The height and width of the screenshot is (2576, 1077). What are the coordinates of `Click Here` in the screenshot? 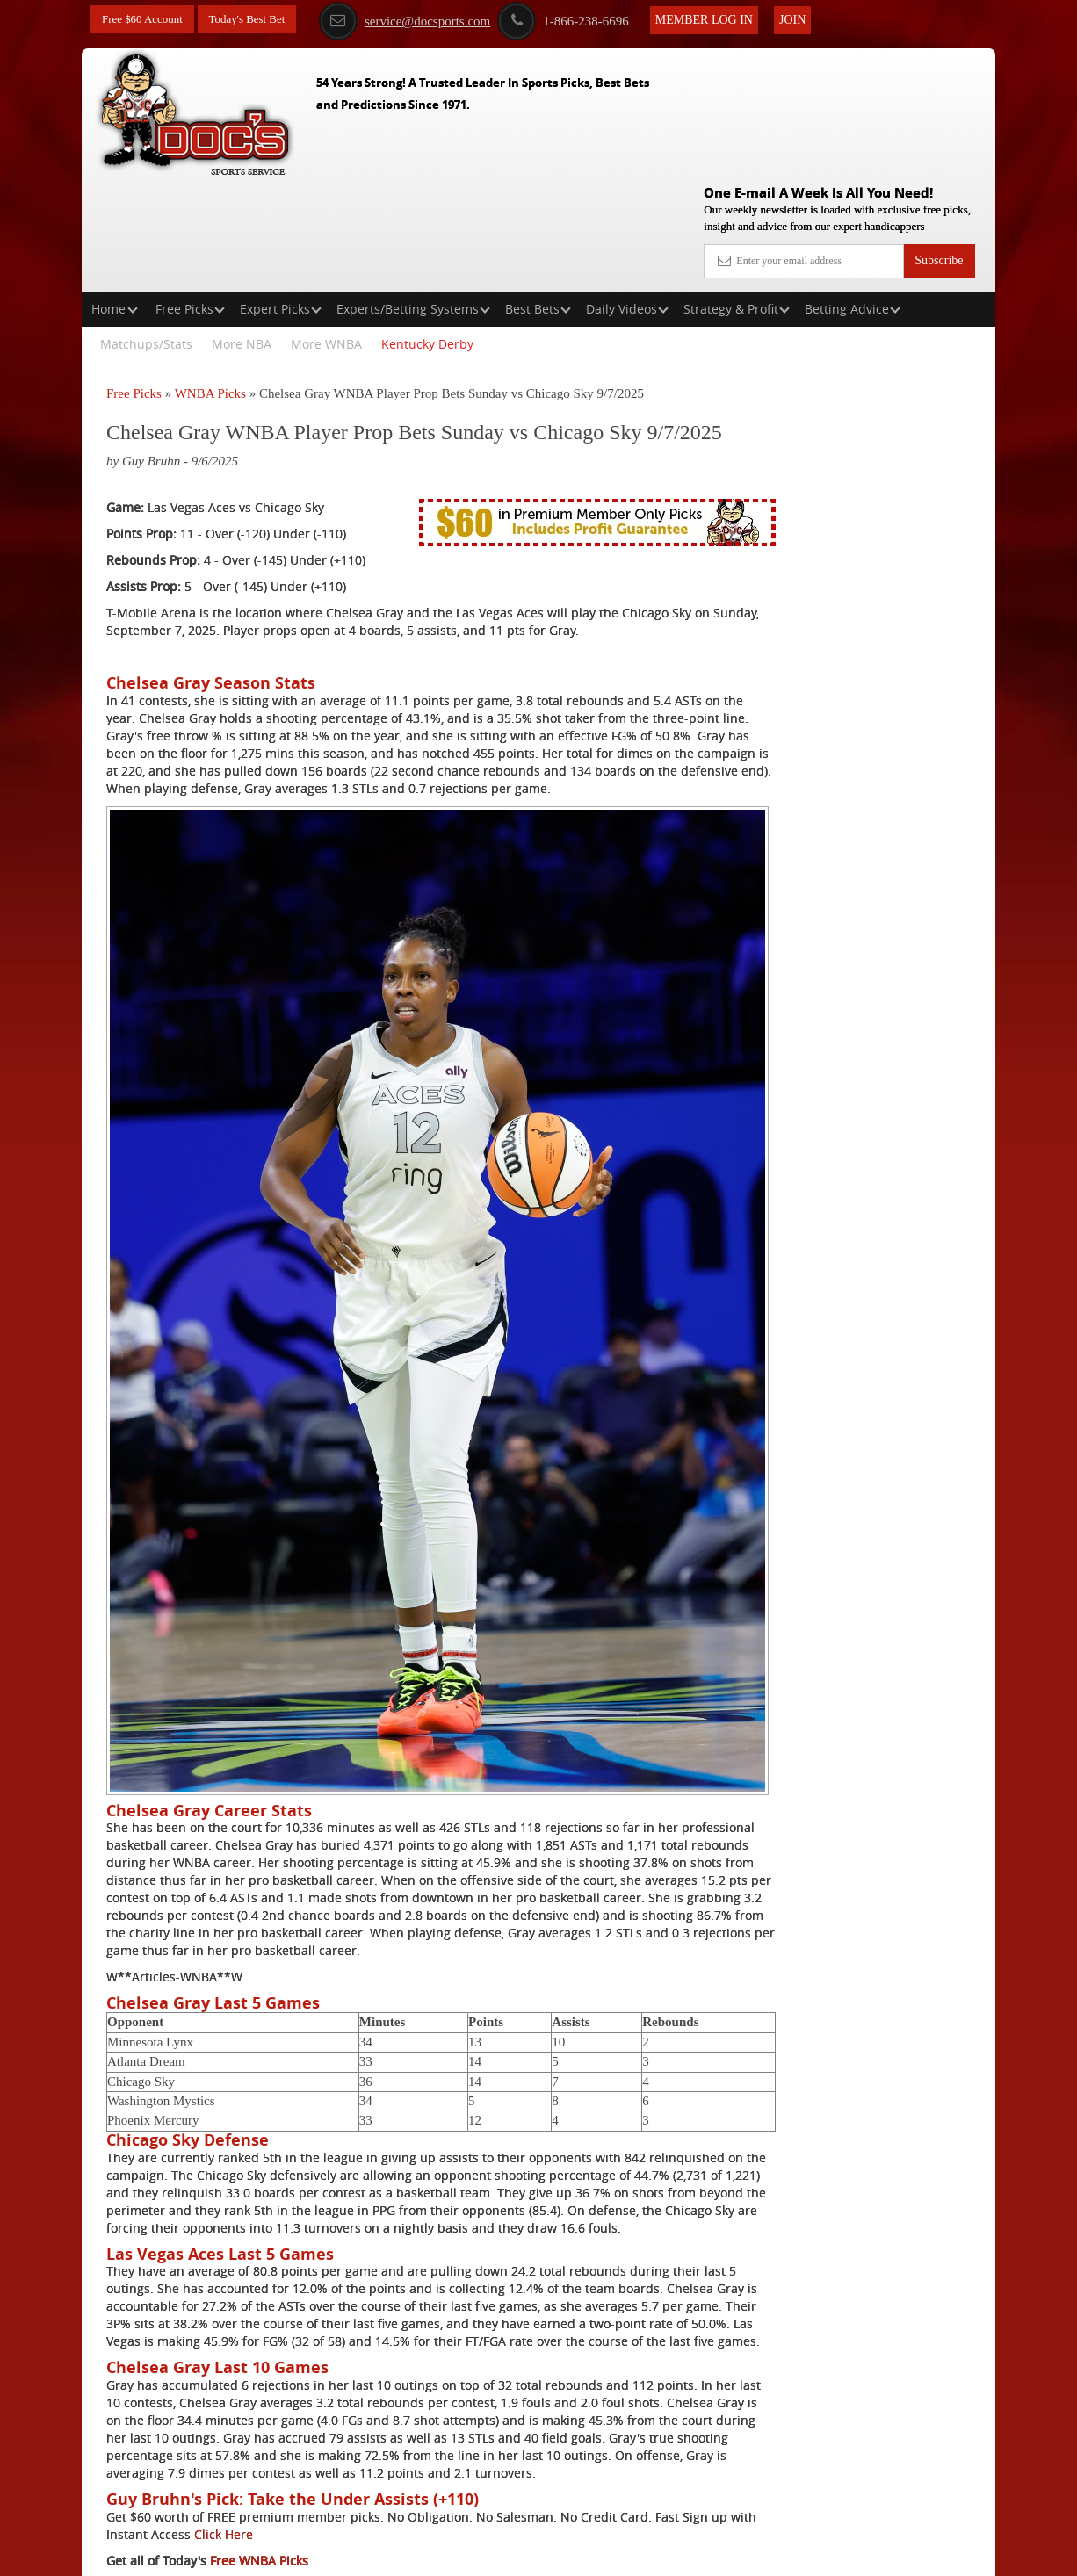 It's located at (328, 2439).